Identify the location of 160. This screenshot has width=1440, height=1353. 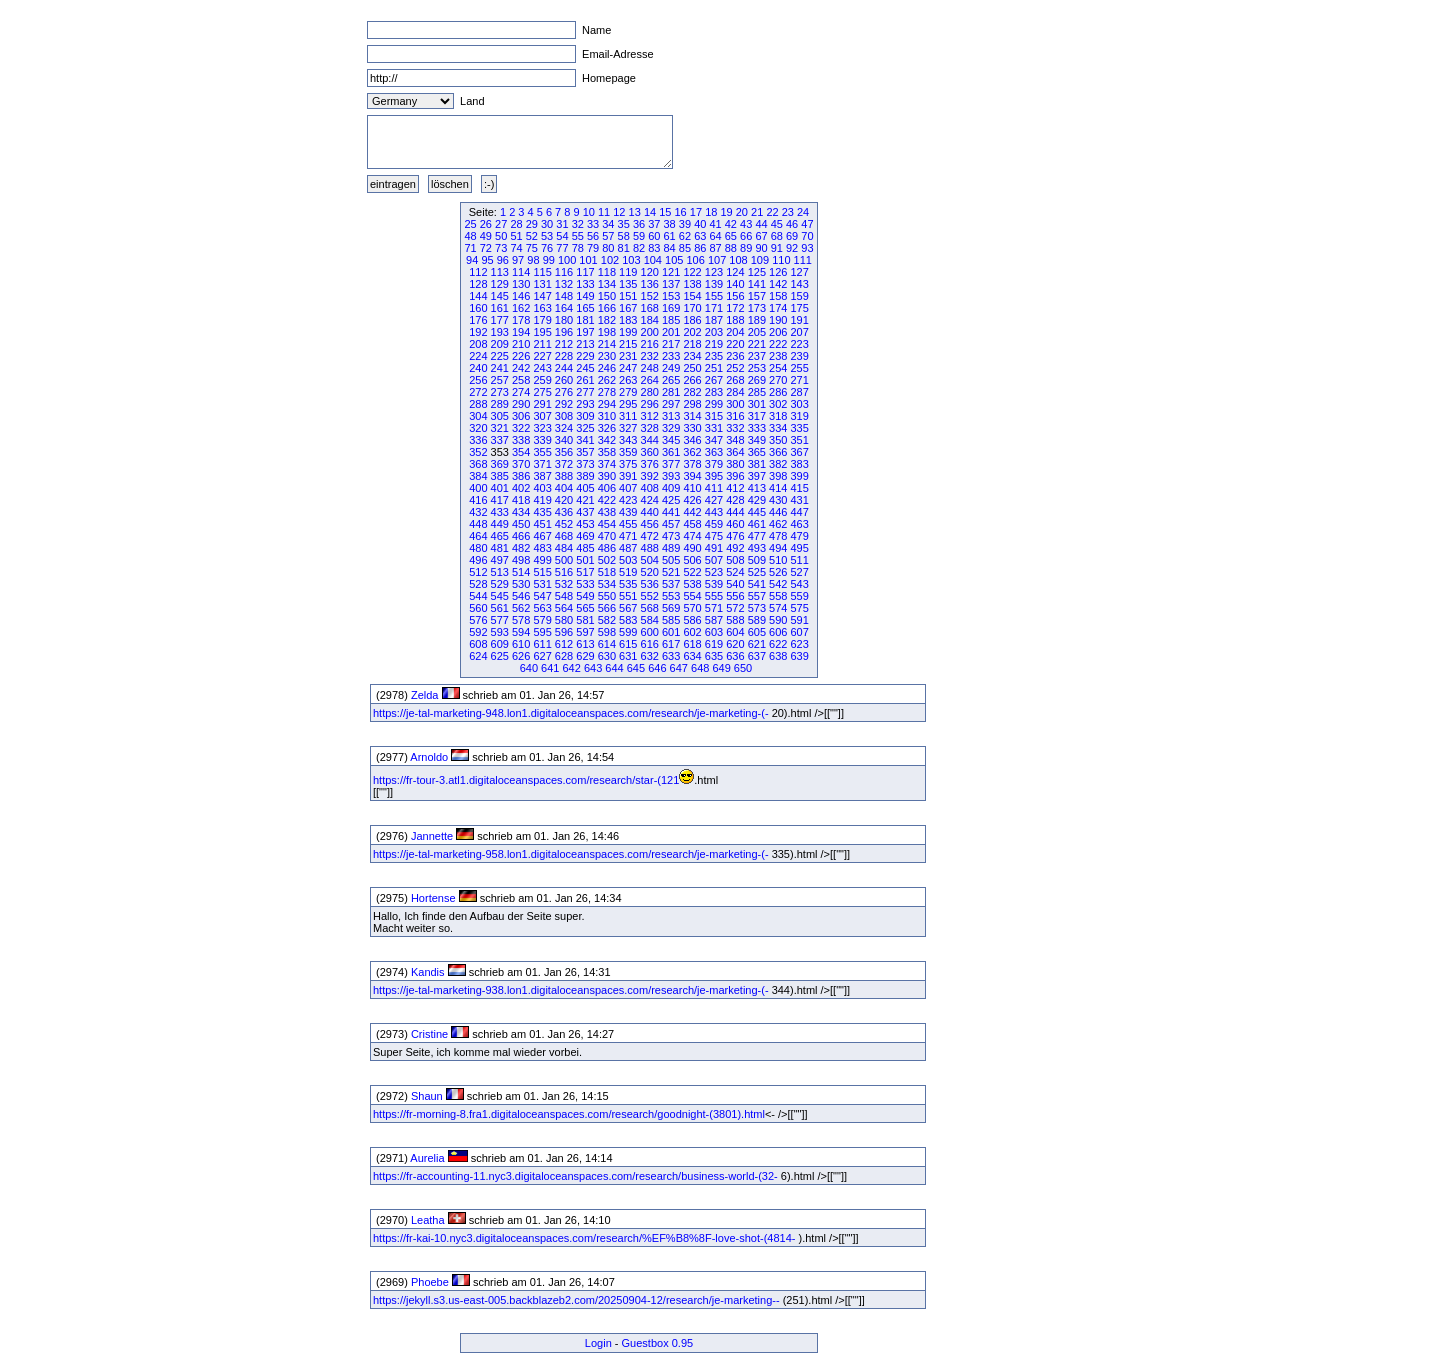
(478, 308).